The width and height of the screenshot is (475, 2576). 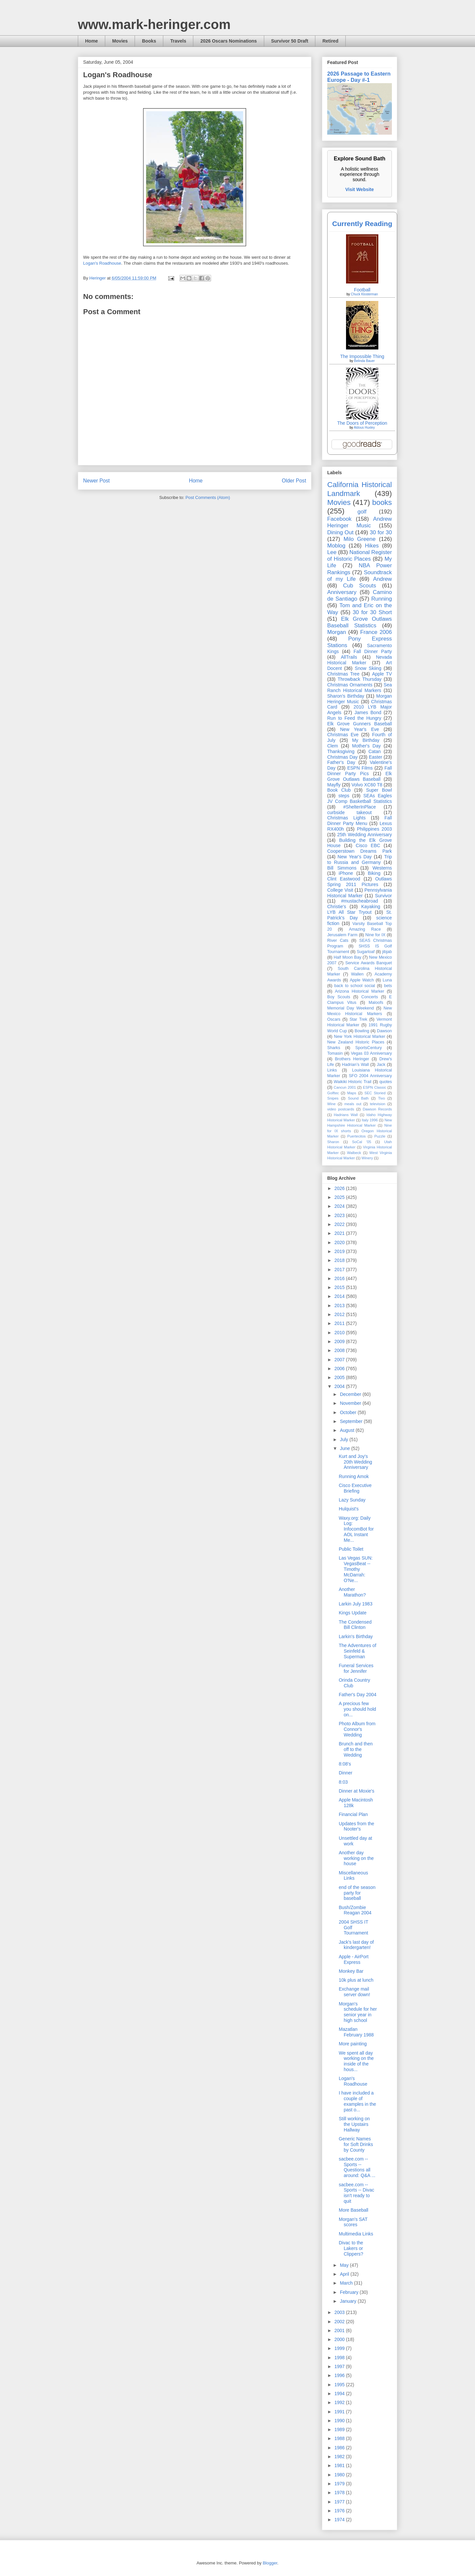 I want to click on sacbee.com -- Sports -- Divac isn't ready to quit, so click(x=356, y=2193).